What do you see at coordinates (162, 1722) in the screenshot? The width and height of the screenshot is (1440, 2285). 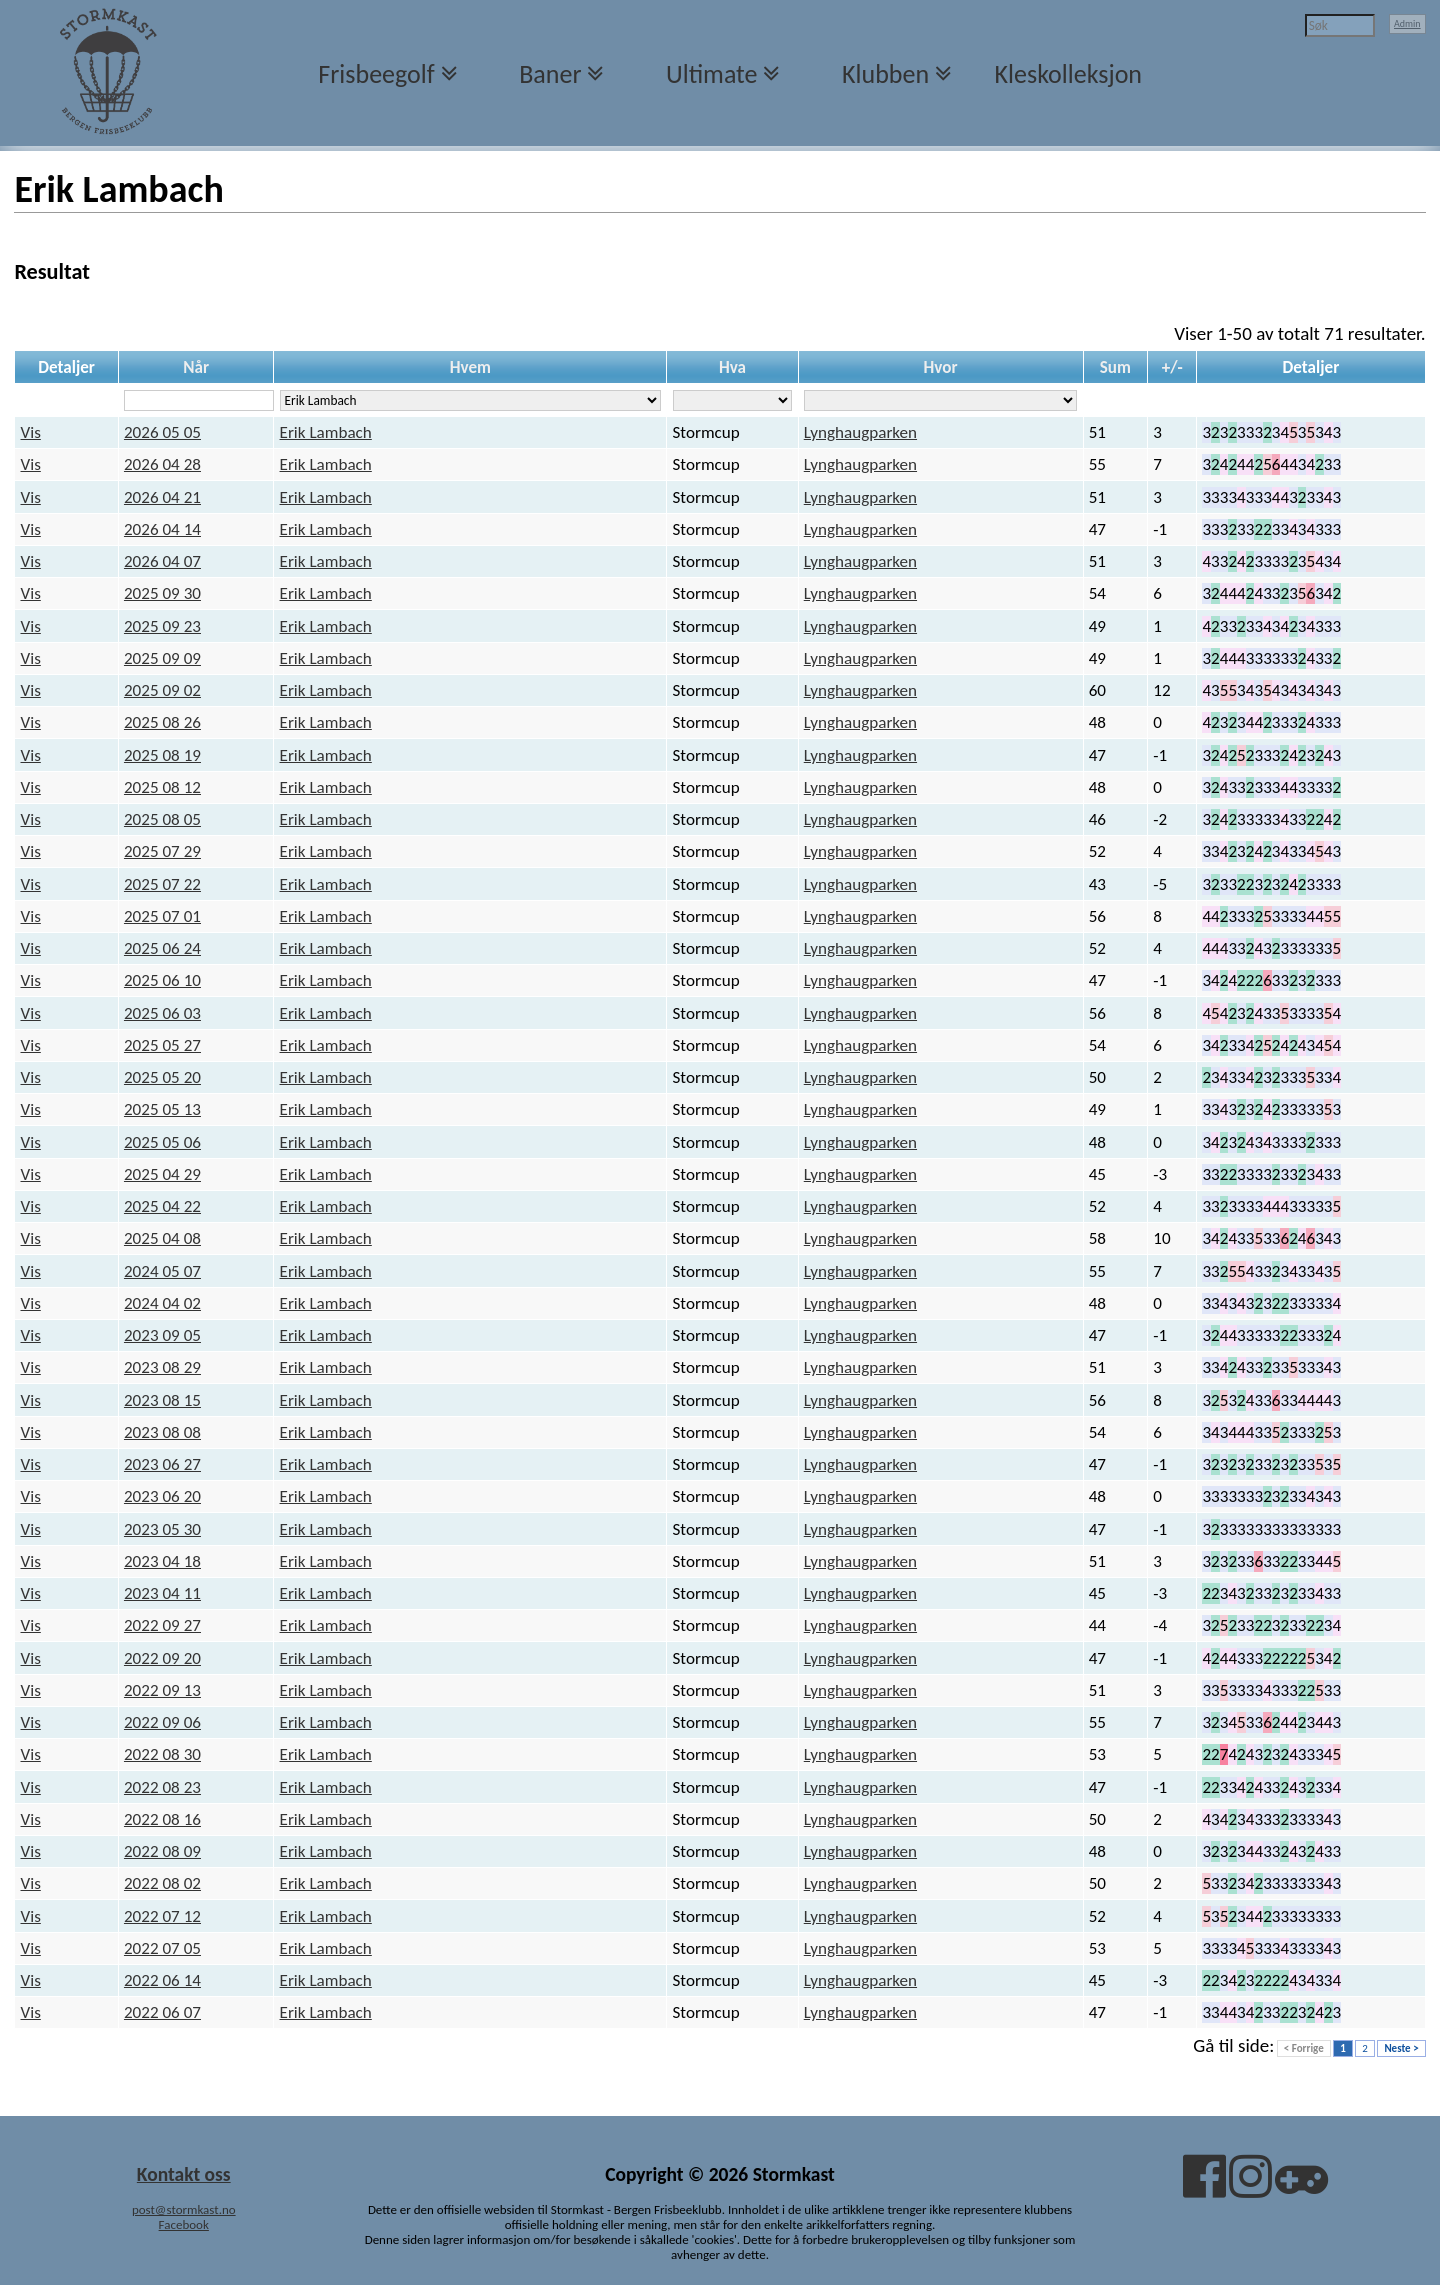 I see `2022 09 06` at bounding box center [162, 1722].